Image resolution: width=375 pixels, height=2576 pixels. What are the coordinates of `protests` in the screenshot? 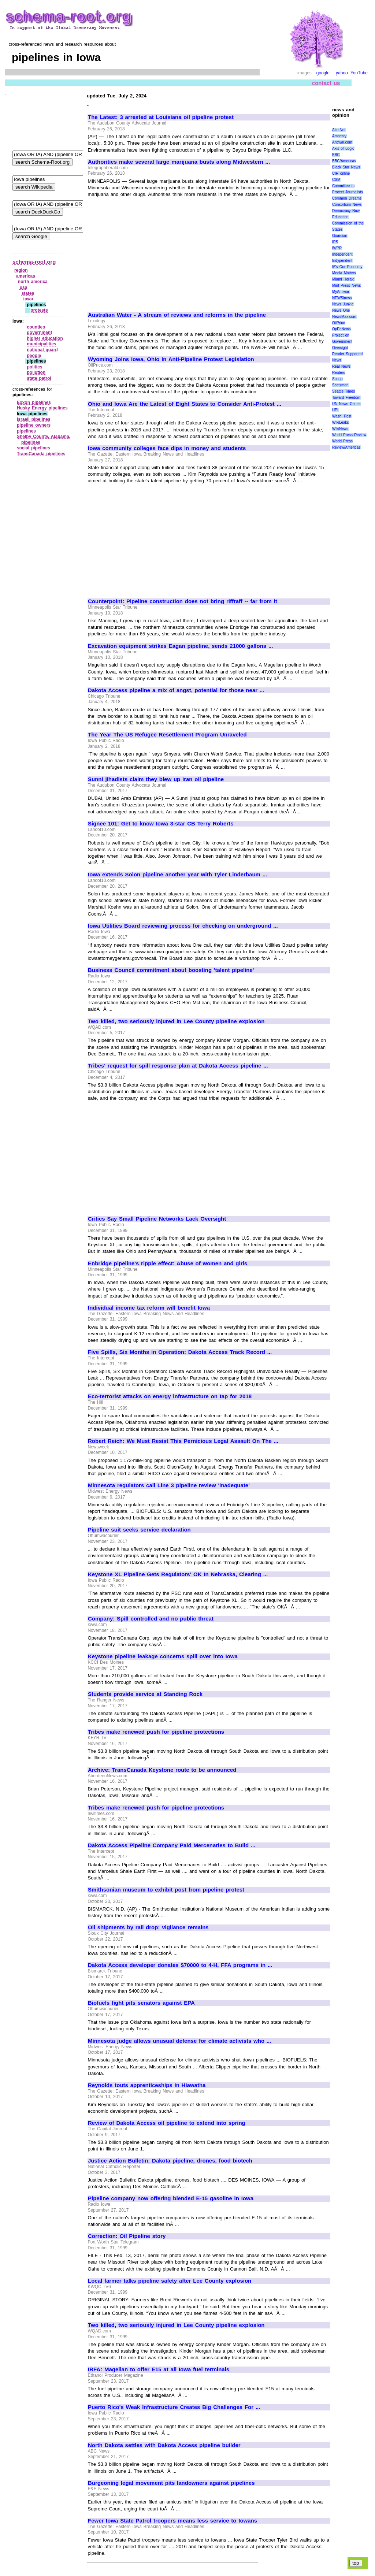 It's located at (39, 310).